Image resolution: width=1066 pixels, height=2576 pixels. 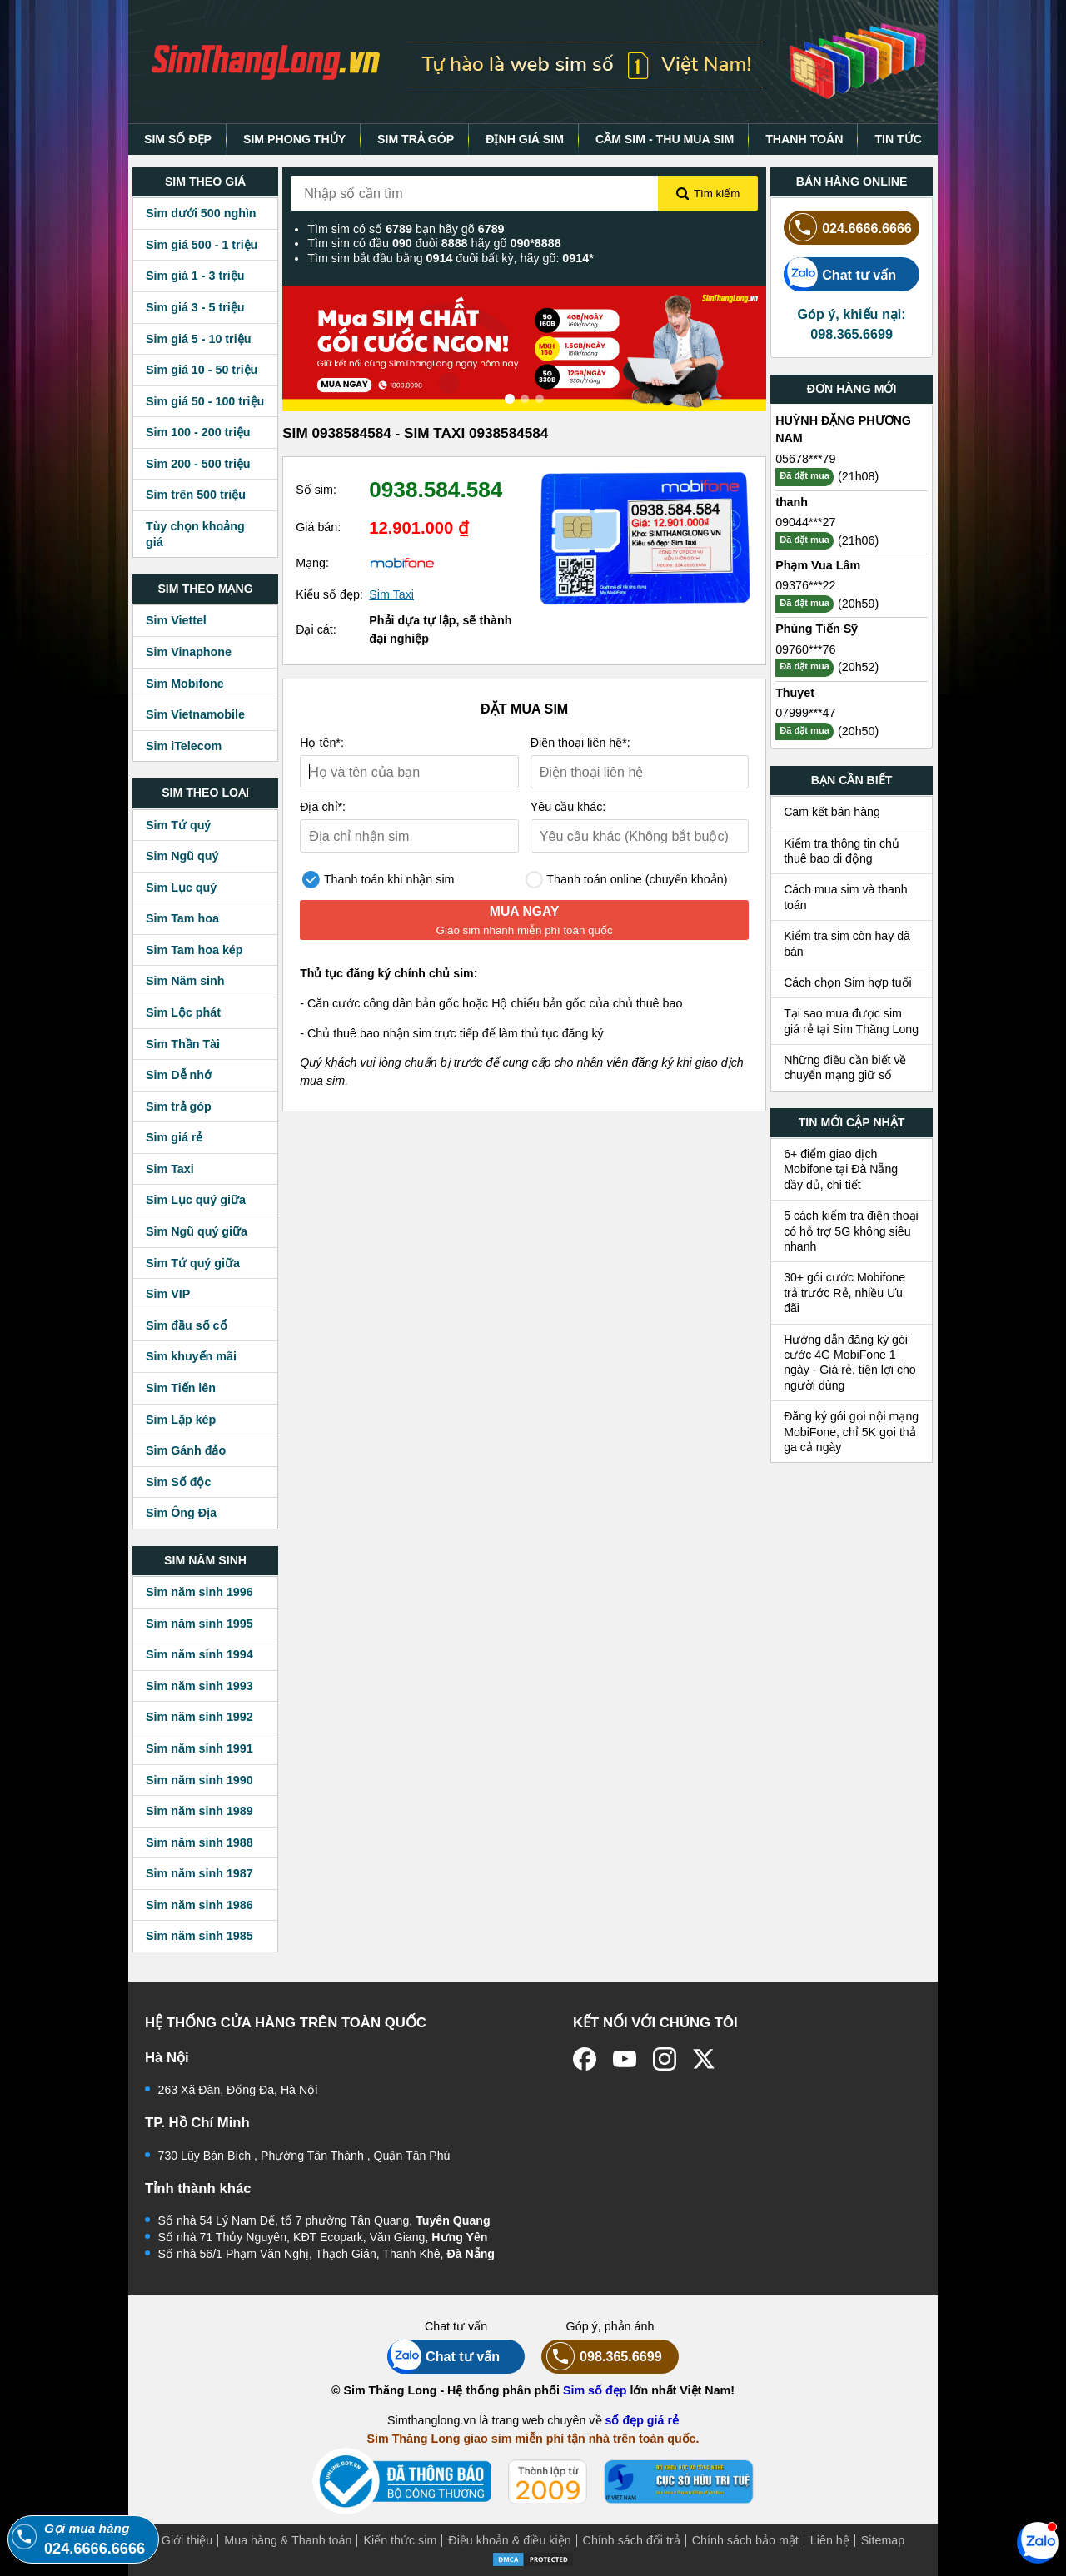 What do you see at coordinates (201, 213) in the screenshot?
I see `Sim dưới 500 nghìn` at bounding box center [201, 213].